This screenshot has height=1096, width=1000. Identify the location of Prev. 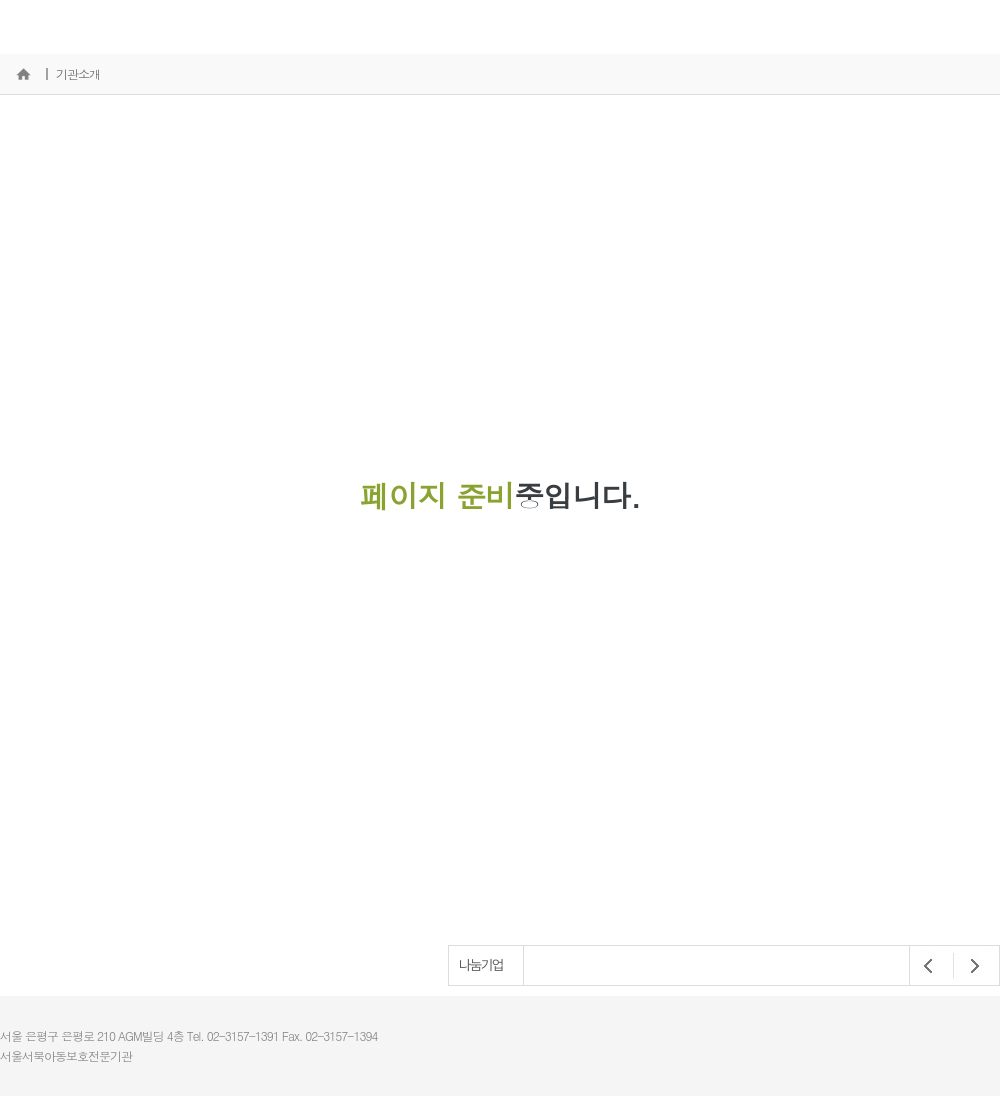
(929, 966).